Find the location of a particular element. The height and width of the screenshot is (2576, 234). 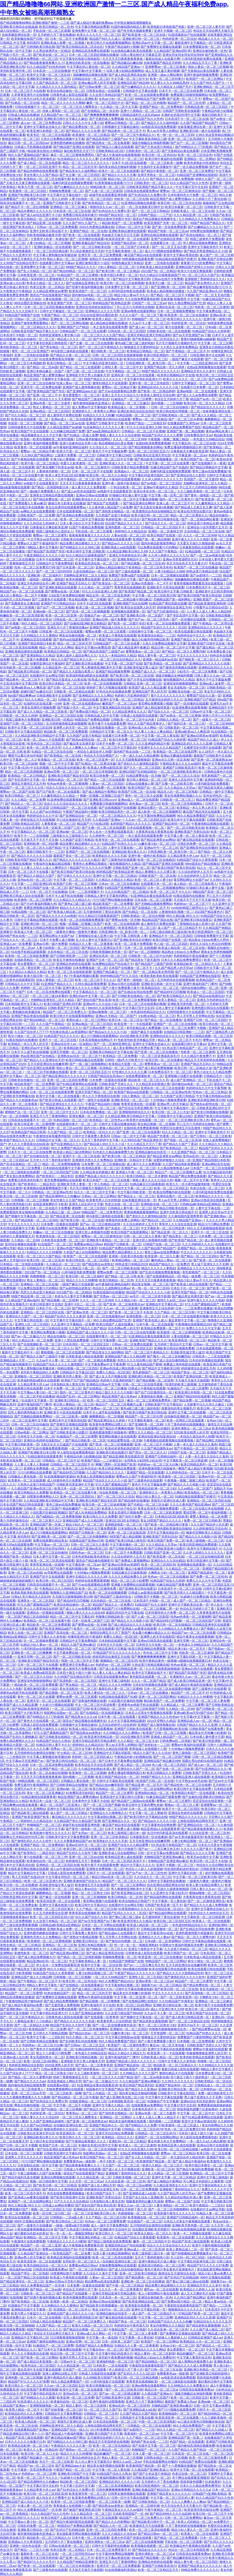

91精品国产91热久久久久 is located at coordinates (119, 843).